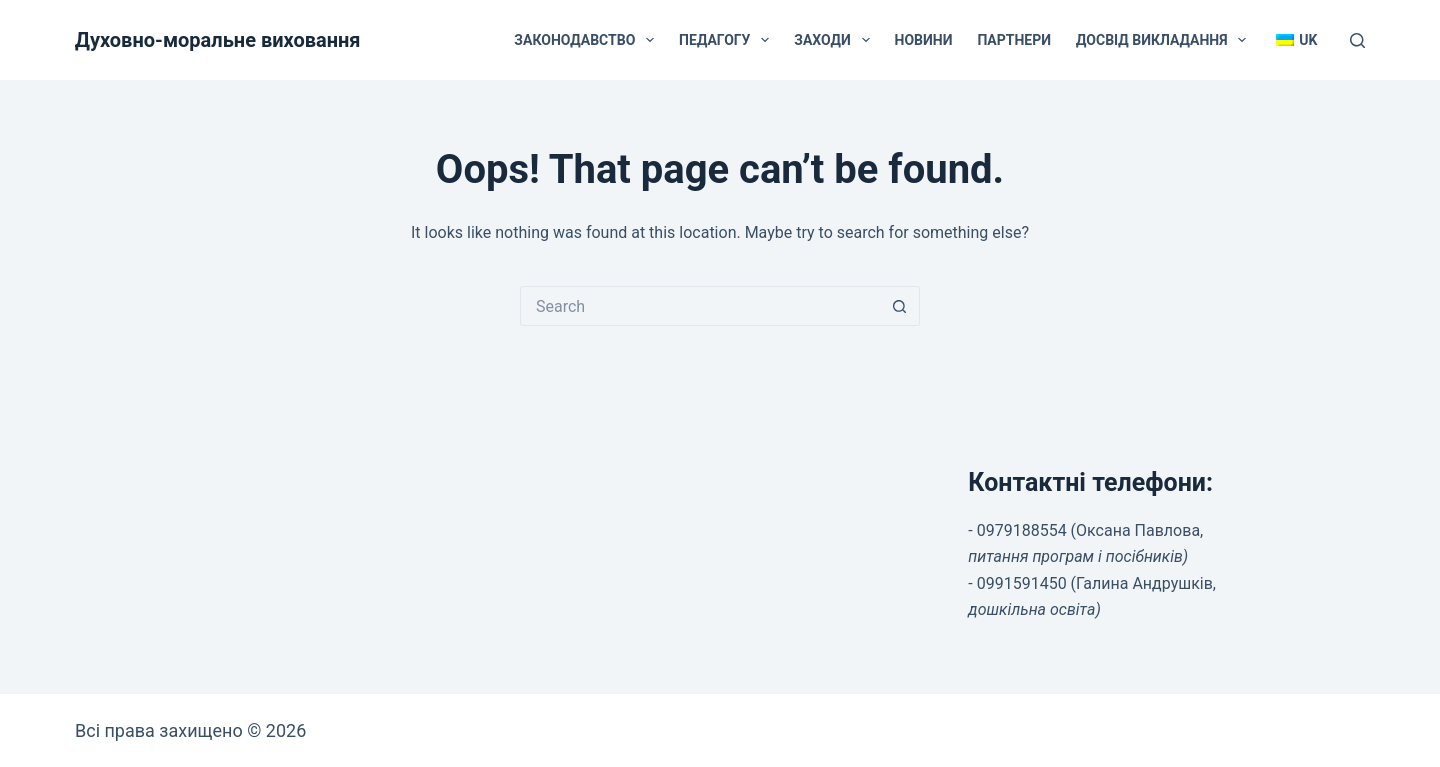  Describe the element at coordinates (728, 40) in the screenshot. I see `Педагогу` at that location.